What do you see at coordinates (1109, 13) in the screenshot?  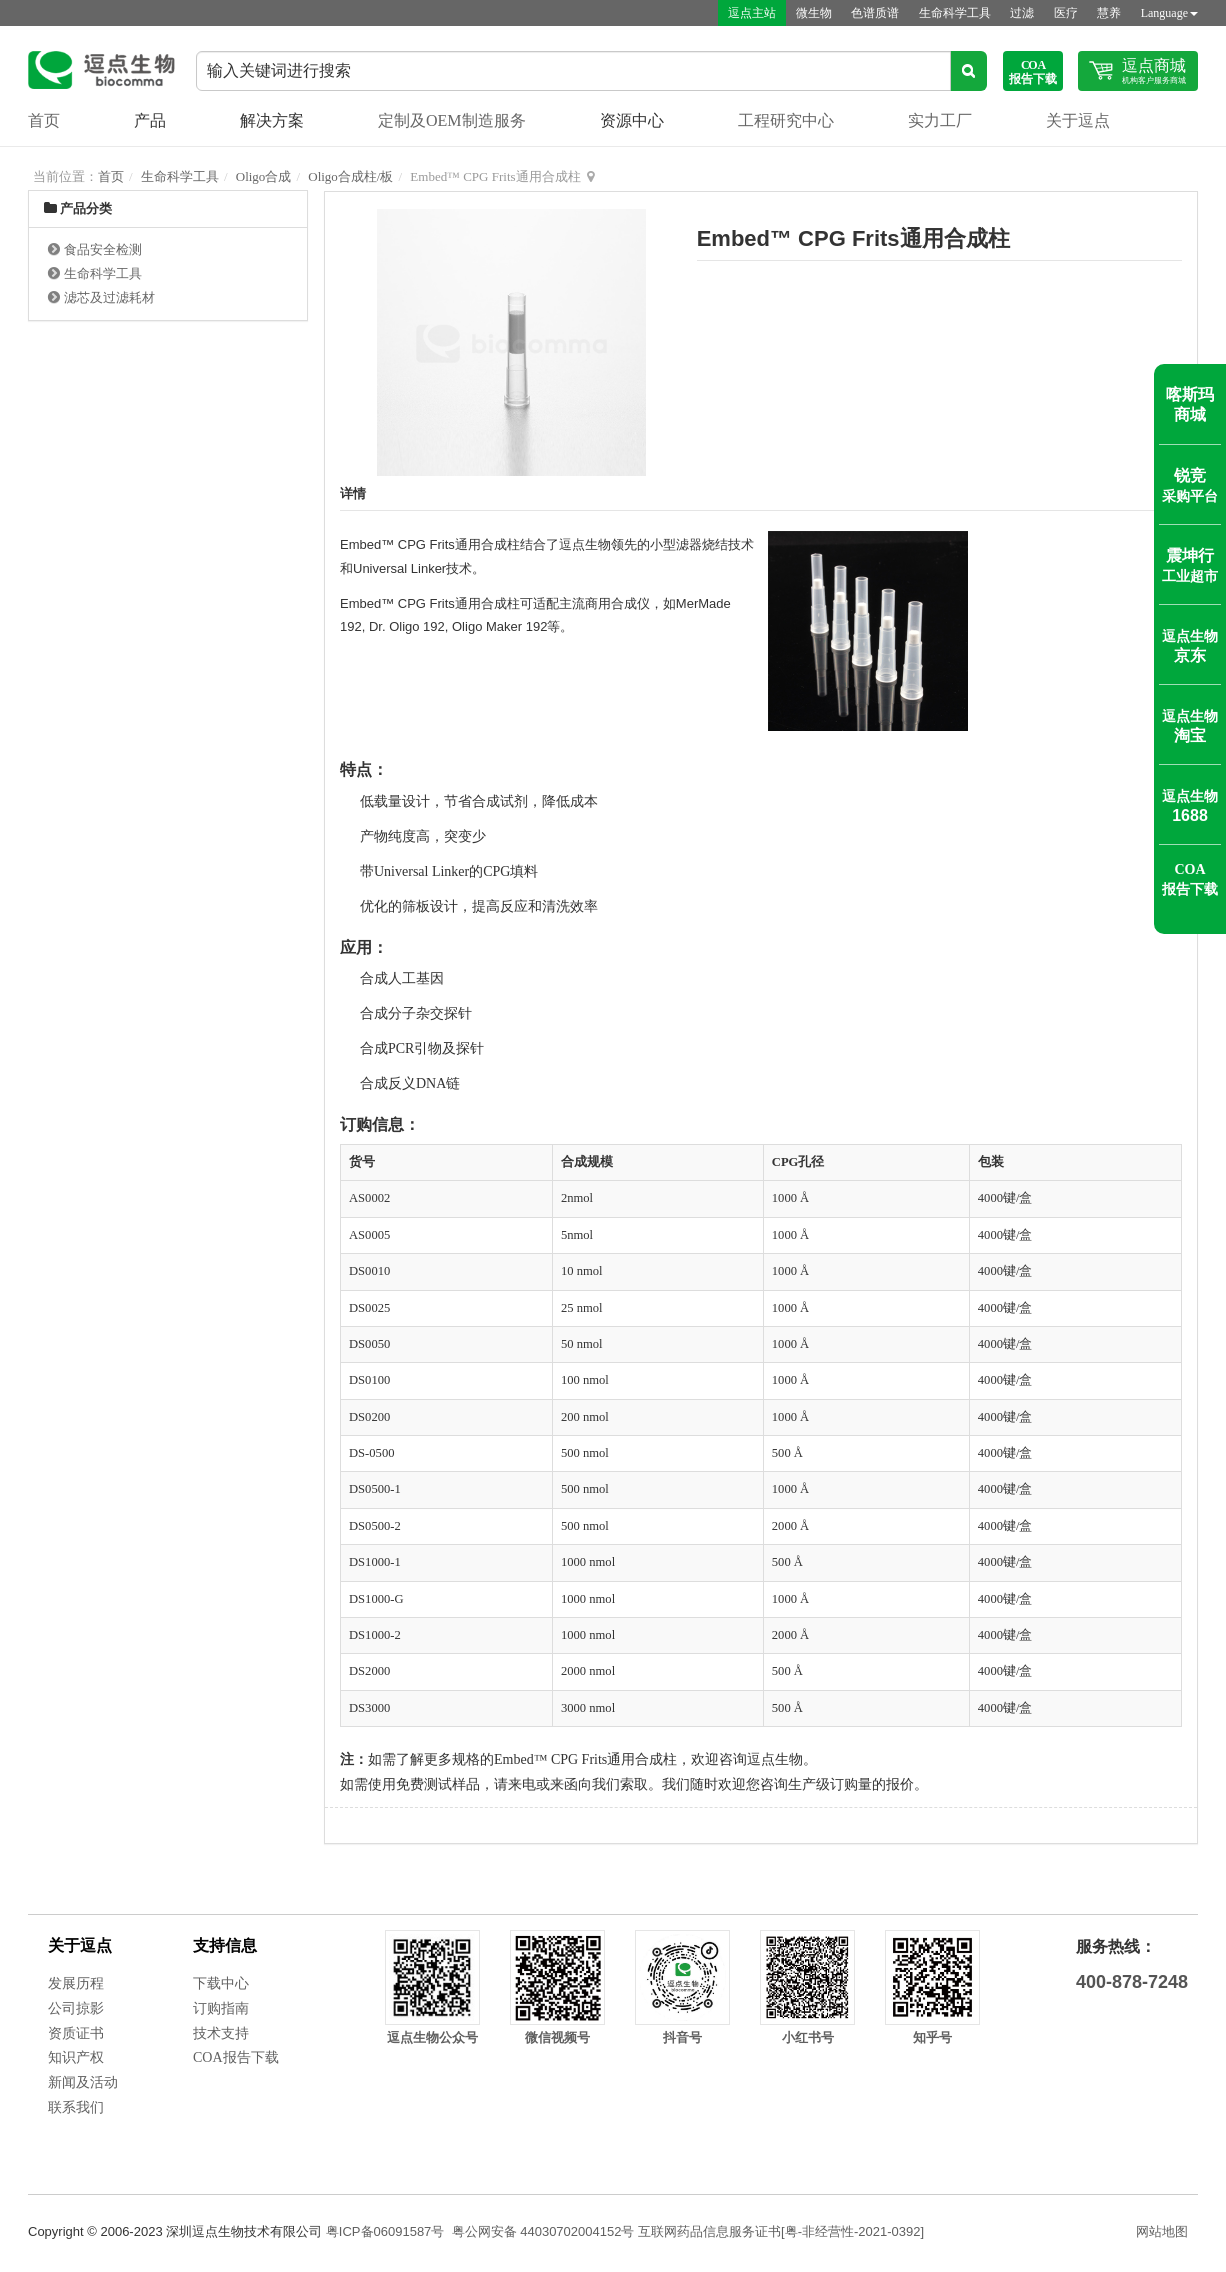 I see `慧养` at bounding box center [1109, 13].